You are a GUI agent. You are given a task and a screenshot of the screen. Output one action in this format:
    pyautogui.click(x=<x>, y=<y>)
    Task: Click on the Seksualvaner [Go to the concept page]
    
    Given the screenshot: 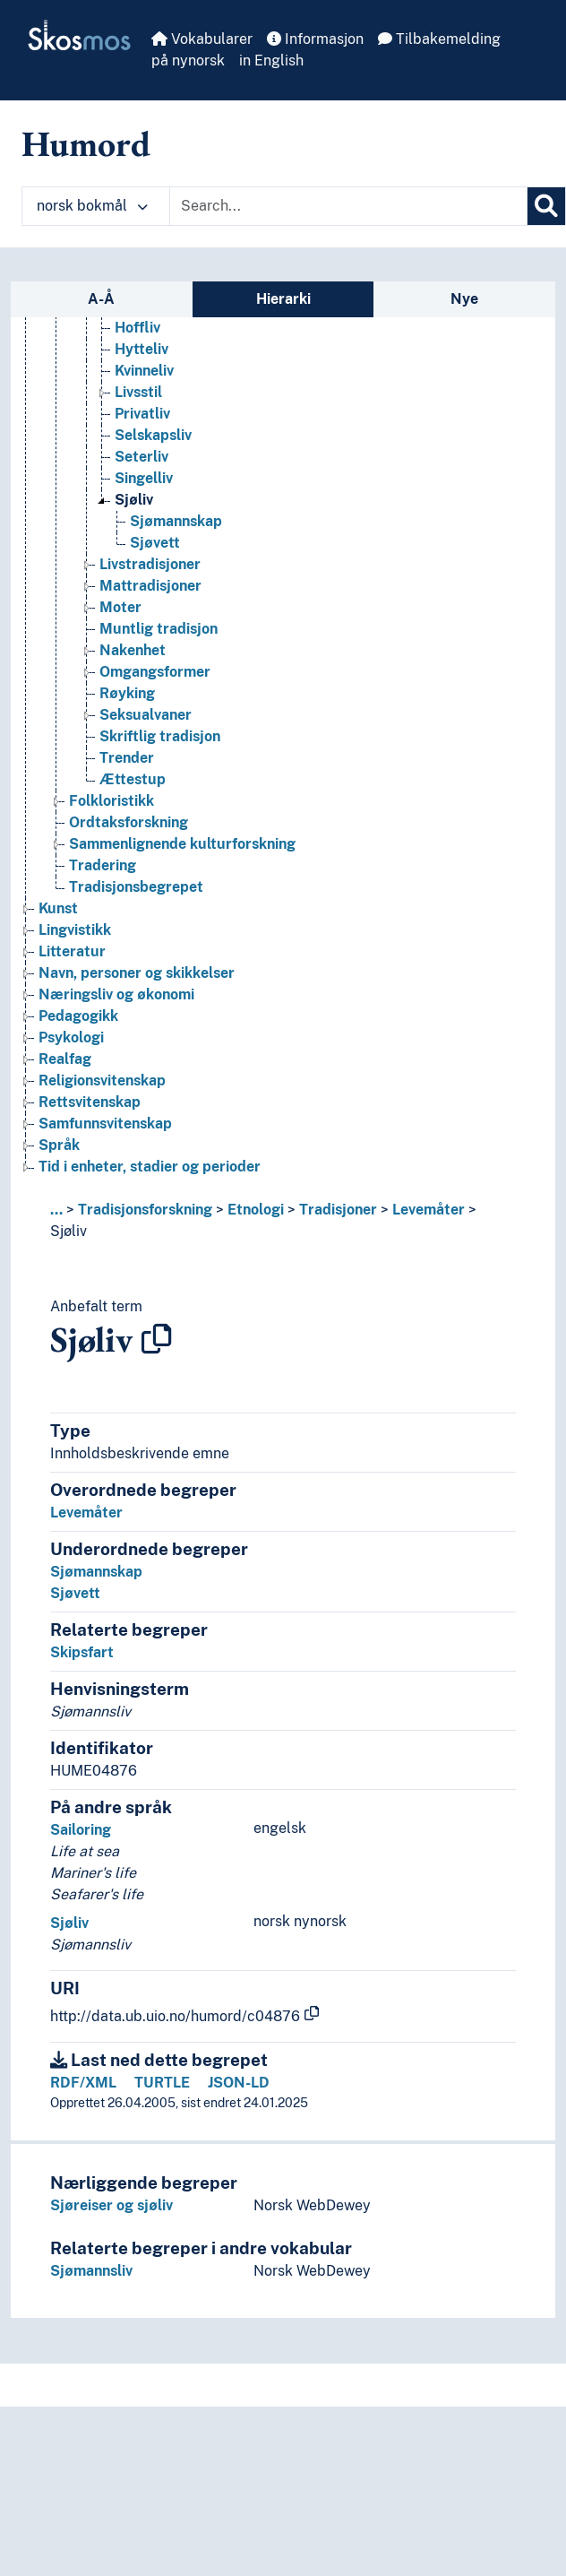 What is the action you would take?
    pyautogui.click(x=145, y=714)
    